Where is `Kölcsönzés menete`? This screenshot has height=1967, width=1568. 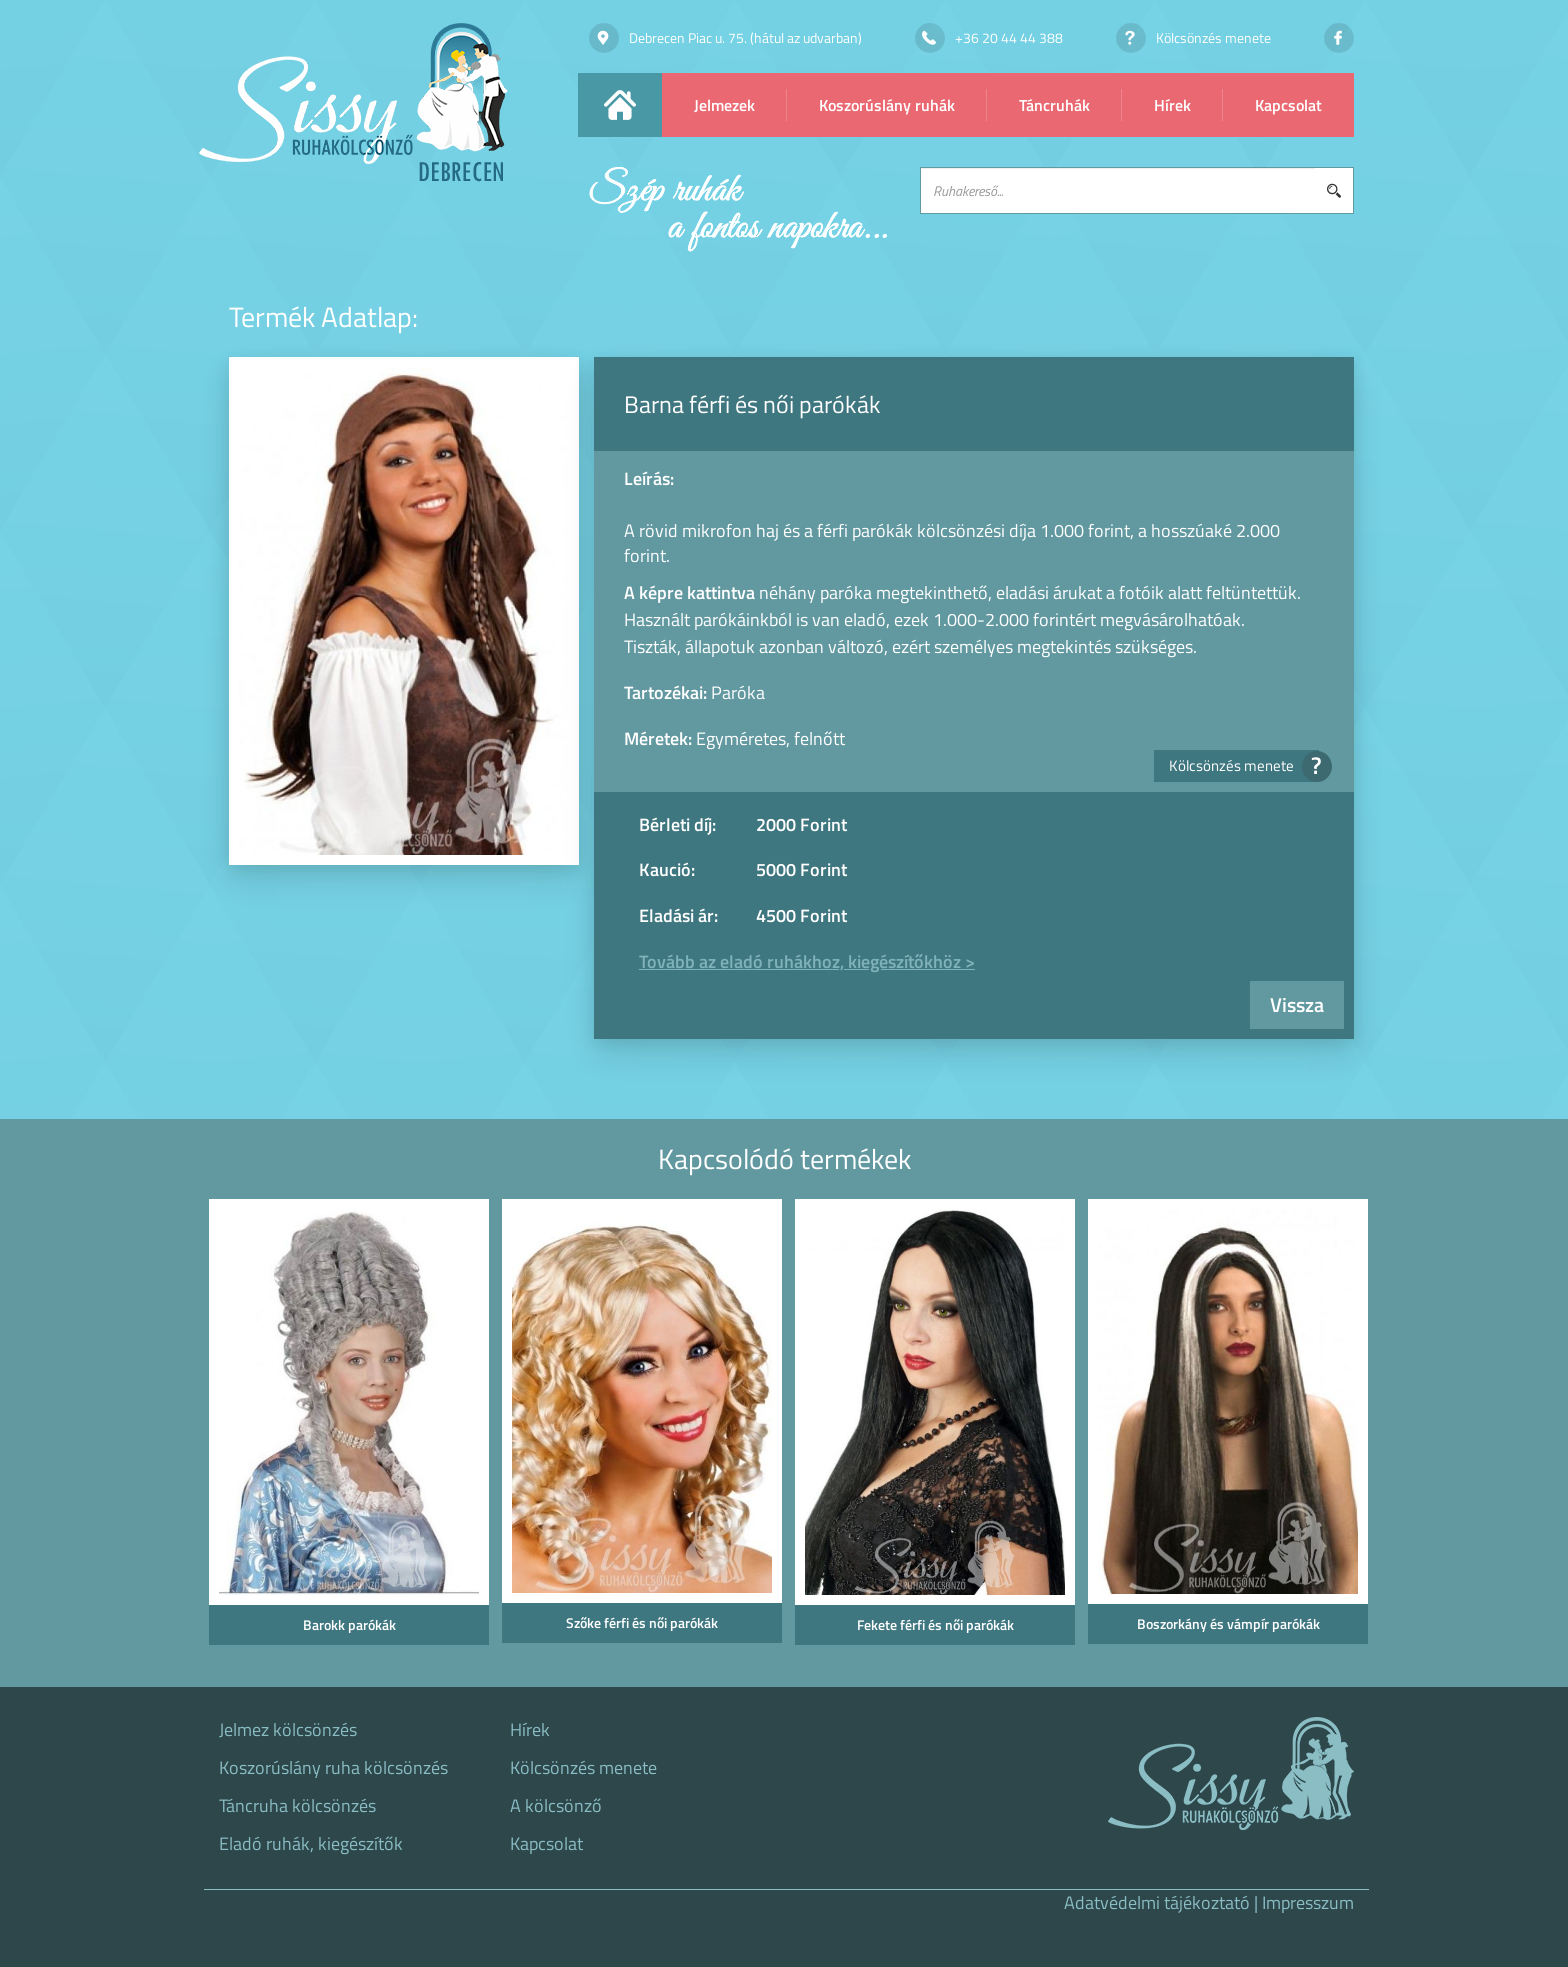 Kölcsönzés menete is located at coordinates (1244, 765).